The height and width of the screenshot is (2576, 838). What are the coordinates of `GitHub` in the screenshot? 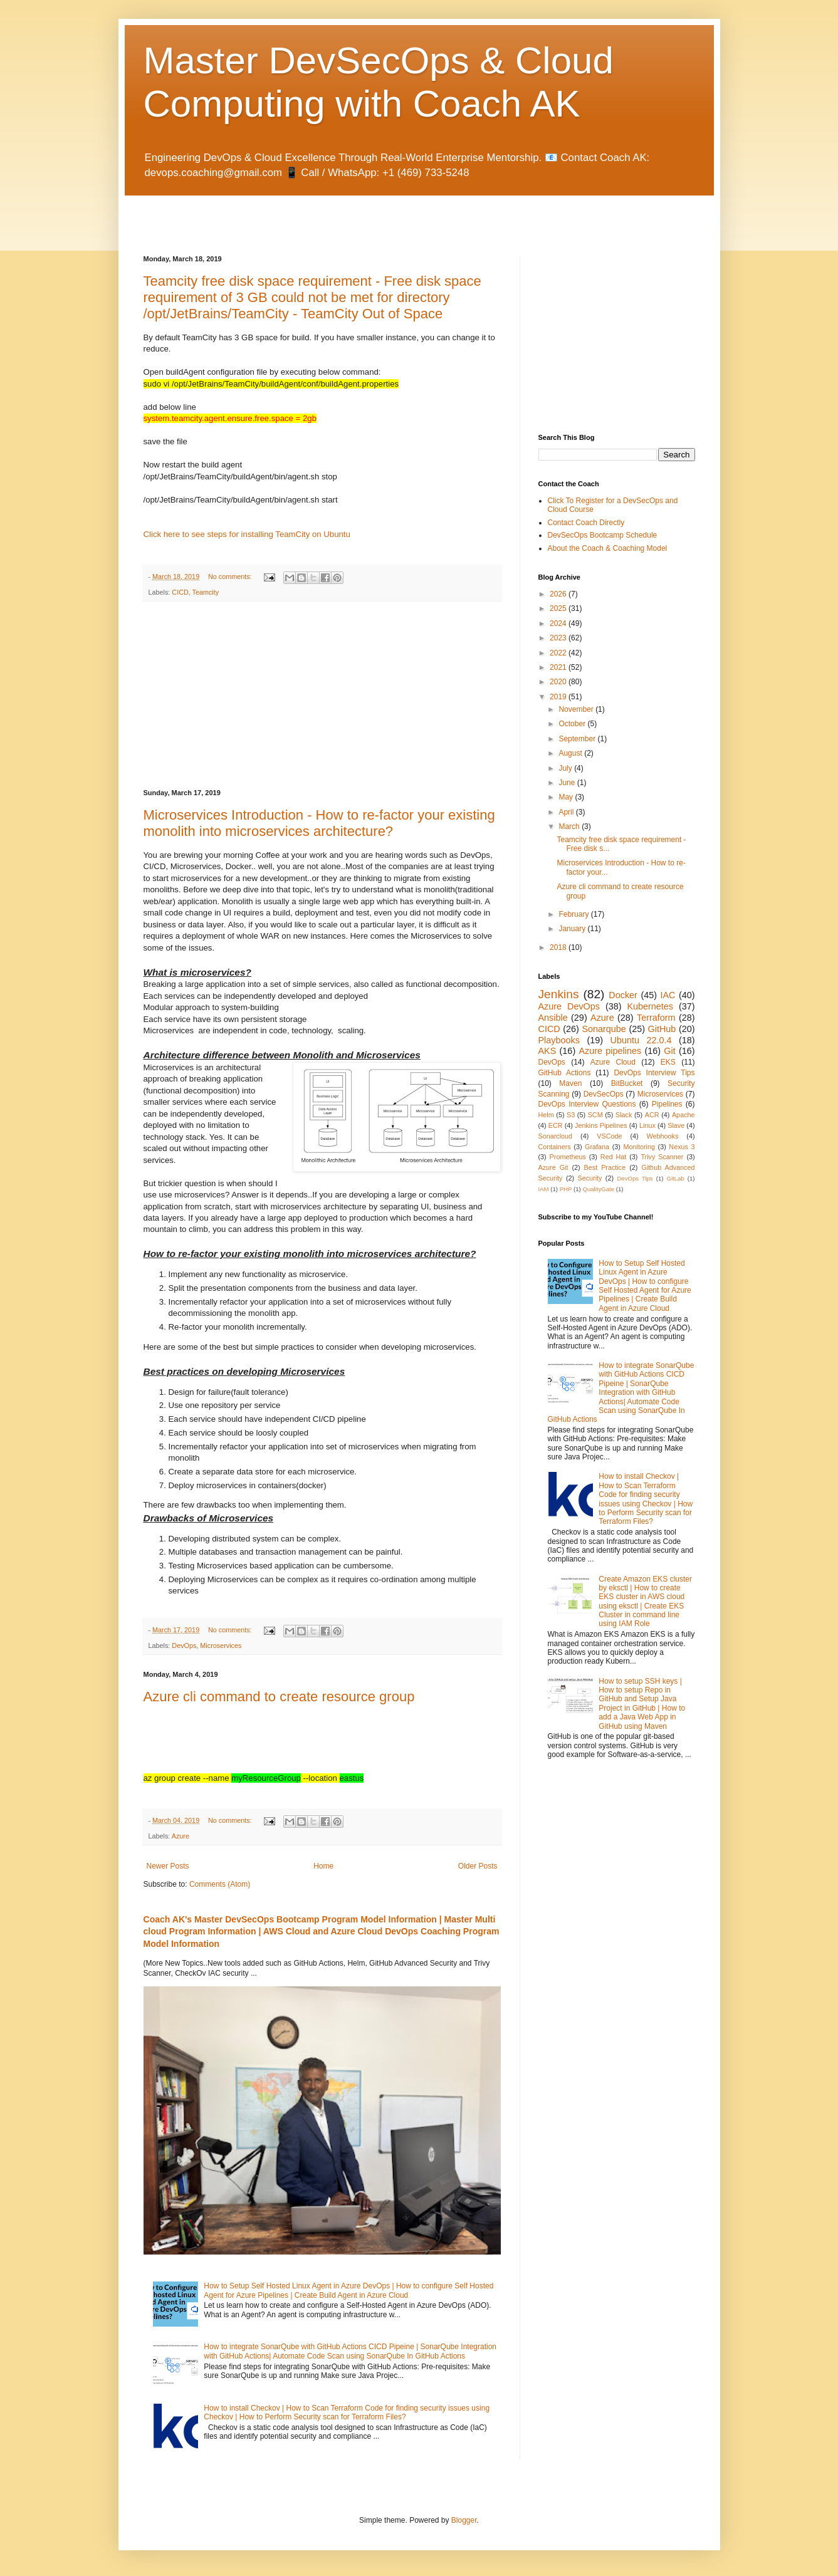 It's located at (662, 1029).